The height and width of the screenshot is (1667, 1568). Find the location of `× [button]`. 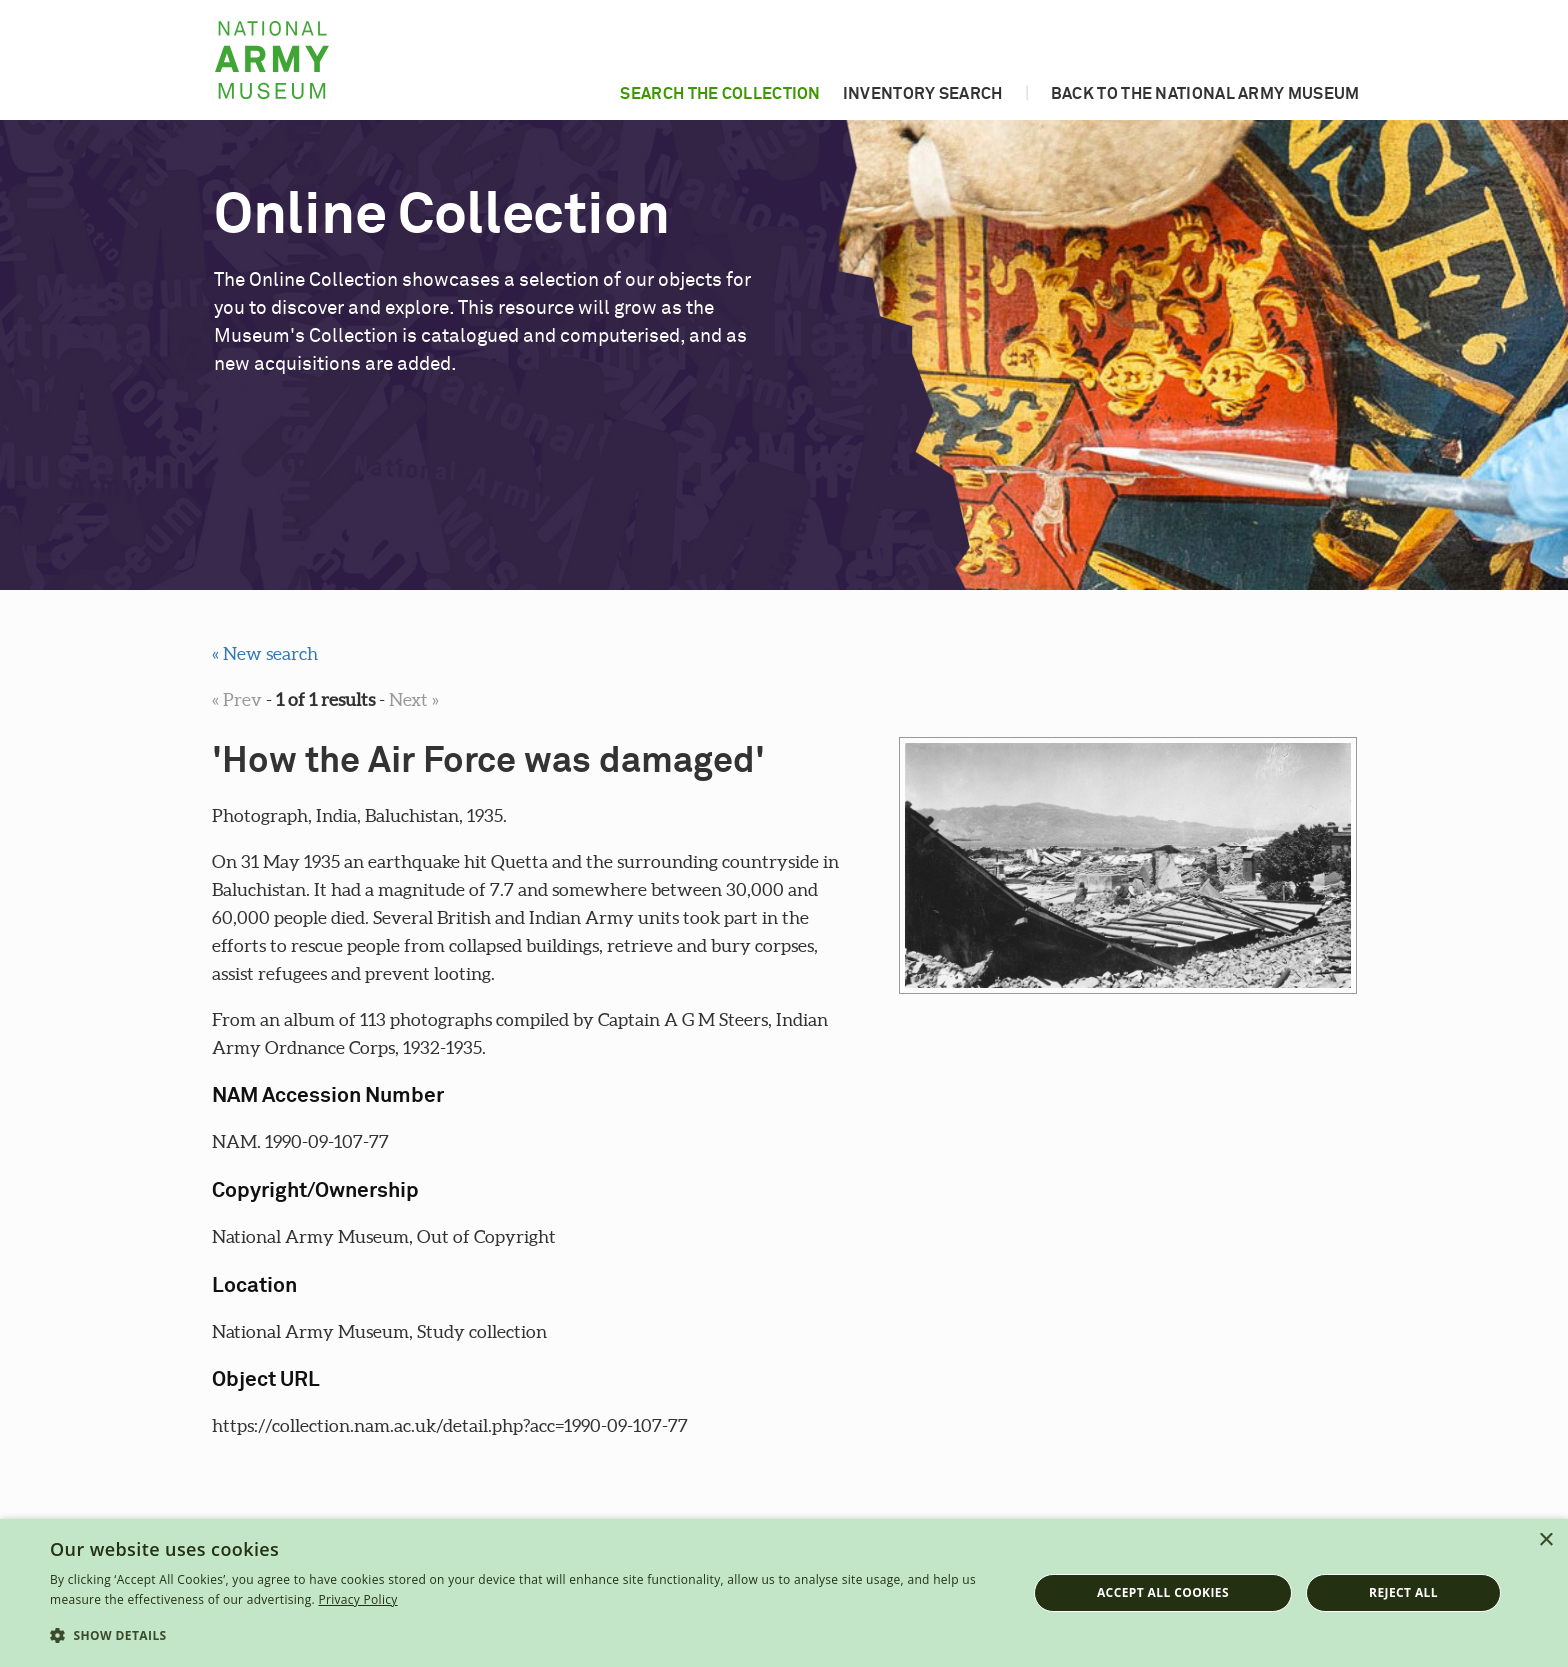

× [button] is located at coordinates (1545, 1540).